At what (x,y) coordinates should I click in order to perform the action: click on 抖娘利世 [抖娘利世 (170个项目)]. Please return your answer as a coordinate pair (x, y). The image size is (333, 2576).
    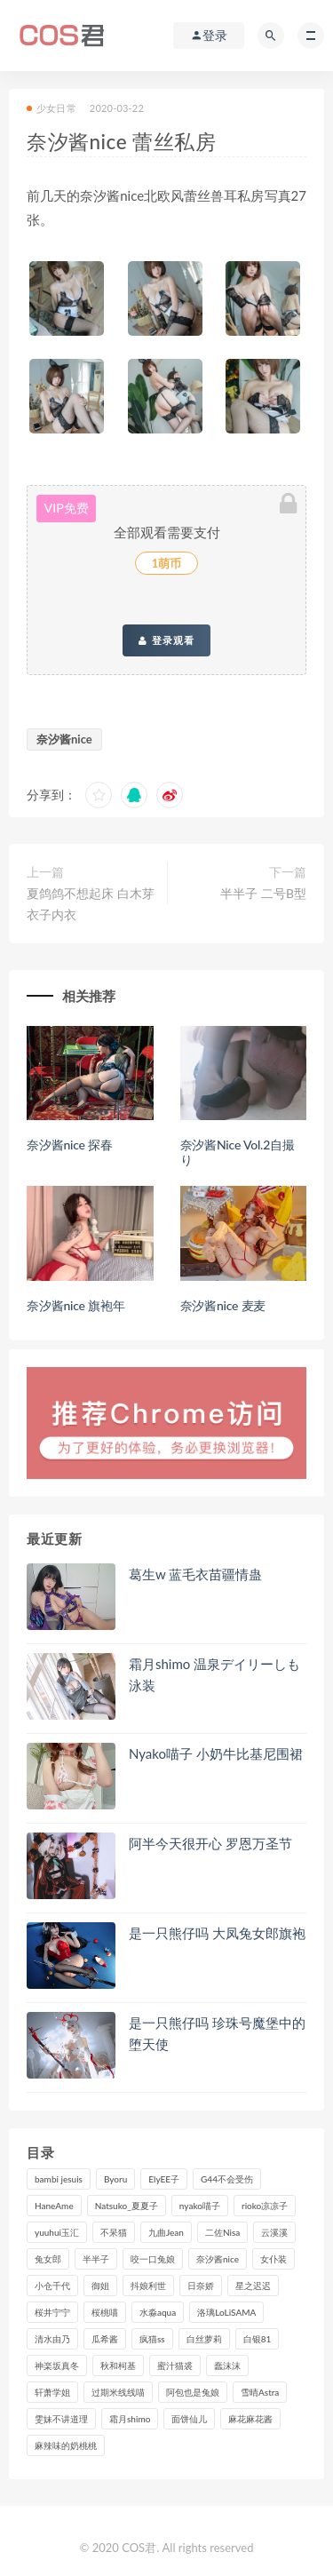
    Looking at the image, I should click on (148, 2285).